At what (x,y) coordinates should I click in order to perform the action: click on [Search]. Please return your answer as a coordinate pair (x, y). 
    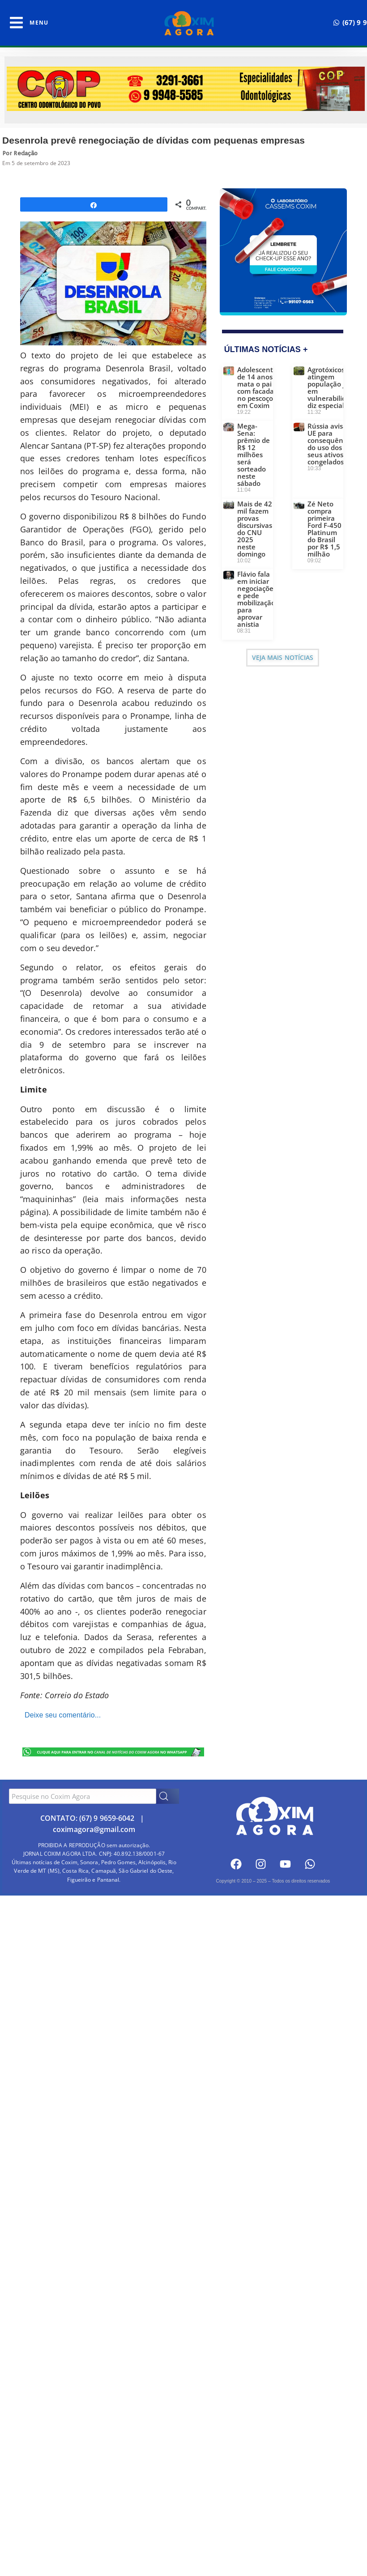
    Looking at the image, I should click on (167, 1796).